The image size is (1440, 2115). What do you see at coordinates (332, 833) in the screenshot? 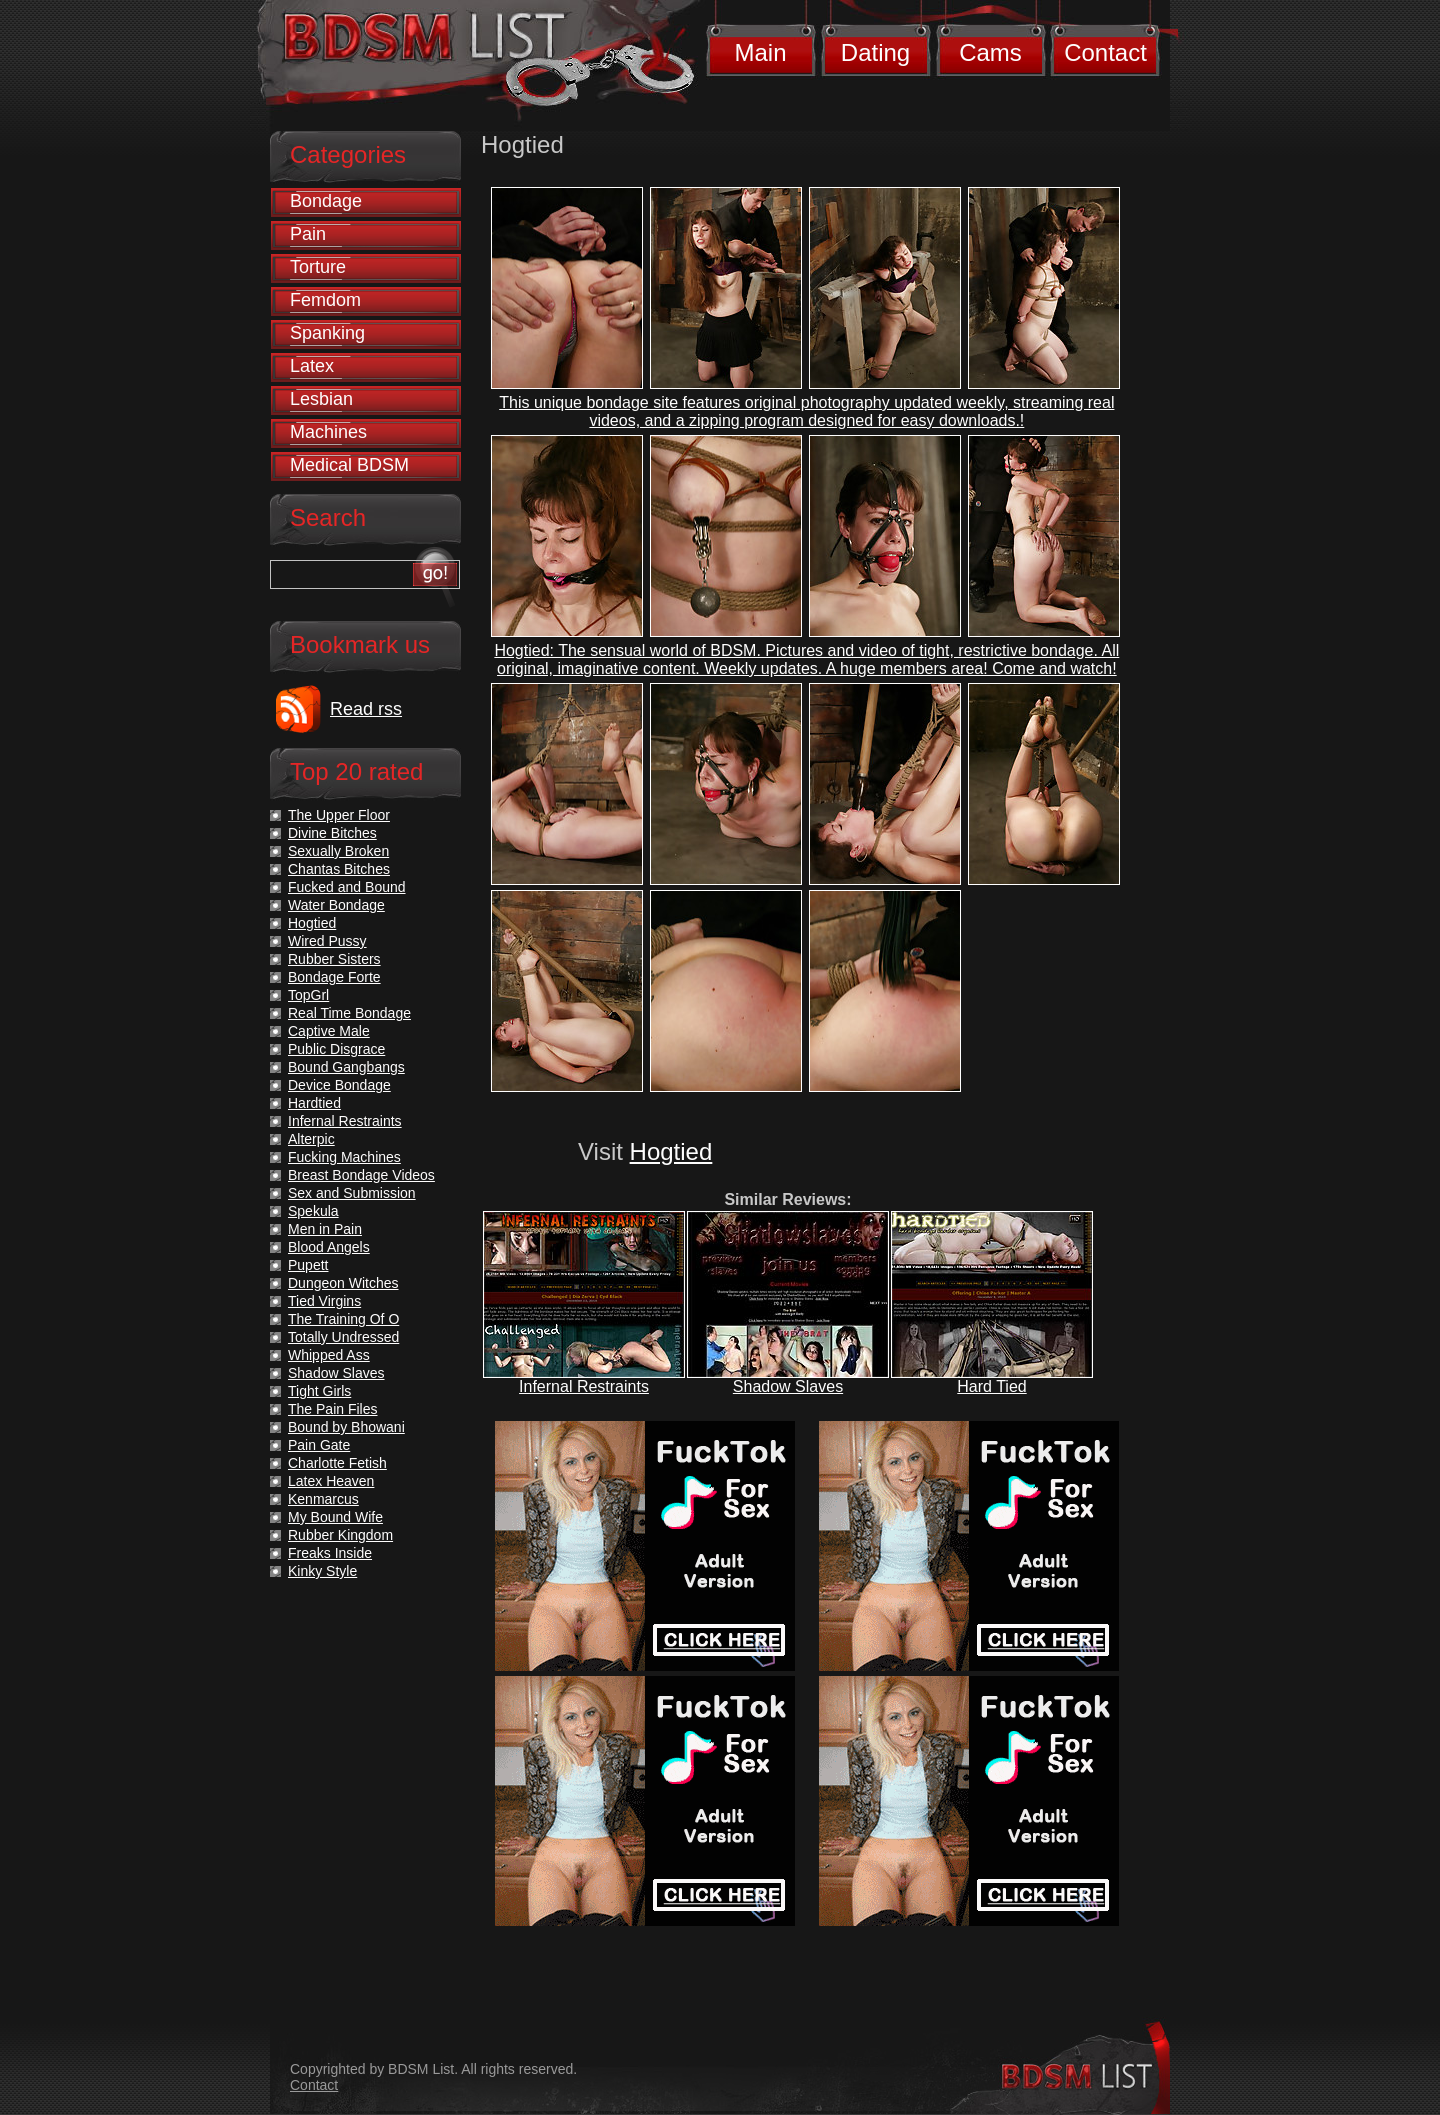
I see `Divine Bitches` at bounding box center [332, 833].